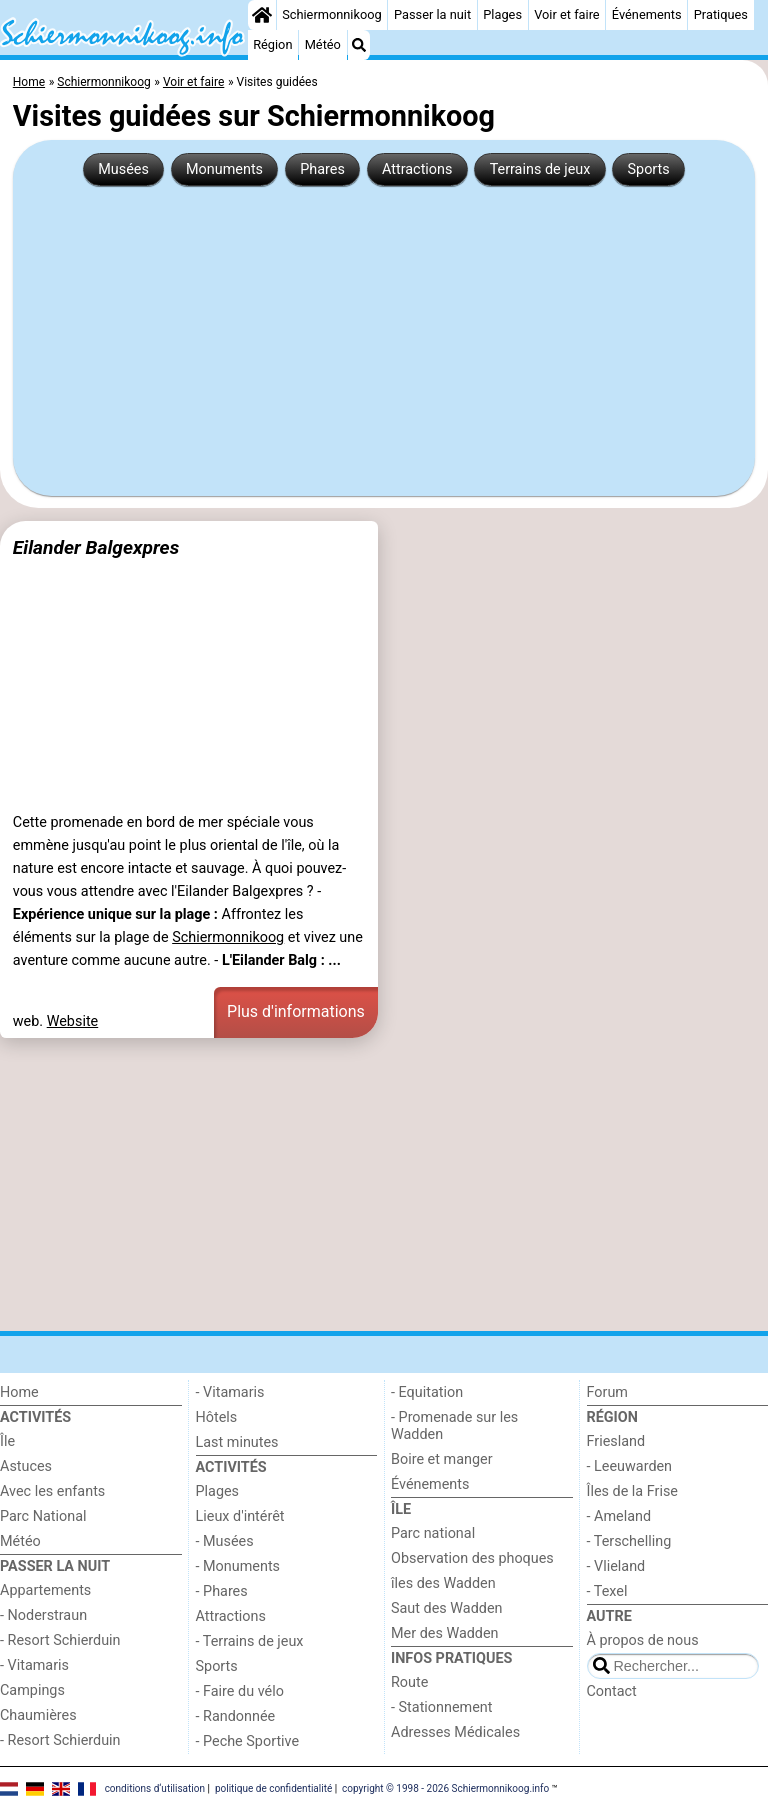 This screenshot has width=768, height=1811. What do you see at coordinates (445, 1788) in the screenshot?
I see `copyright © 1998 - 2026 Schiermonnikoog.info` at bounding box center [445, 1788].